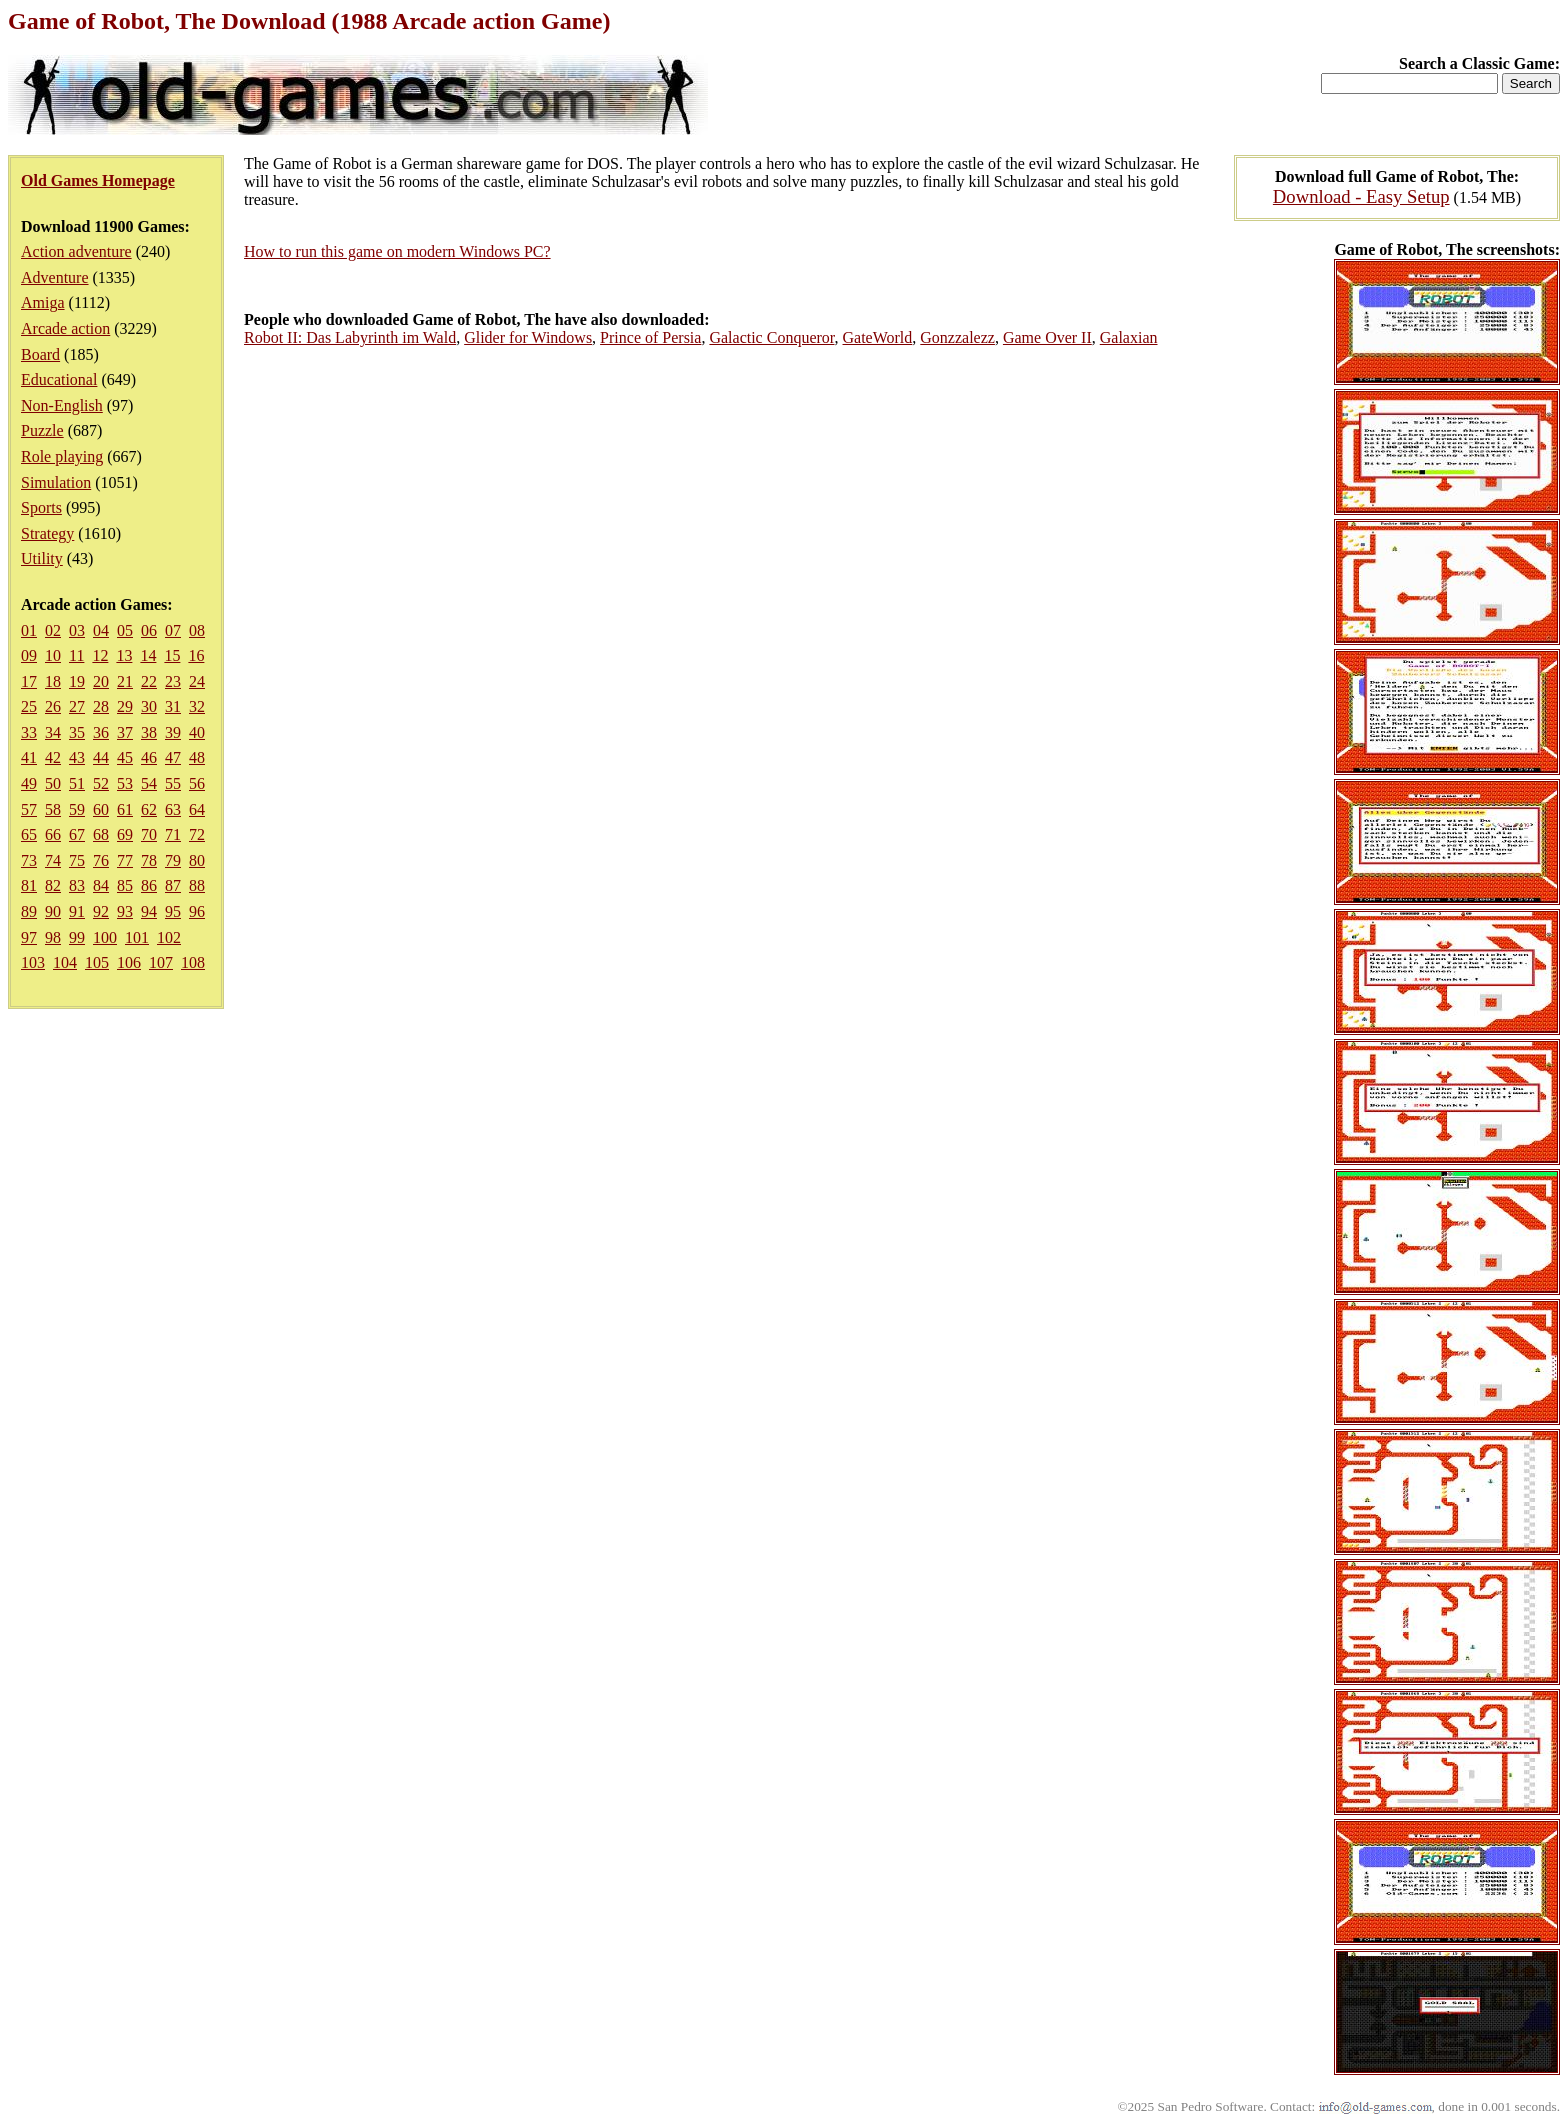 This screenshot has width=1568, height=2128. I want to click on Galaxian, so click(1129, 337).